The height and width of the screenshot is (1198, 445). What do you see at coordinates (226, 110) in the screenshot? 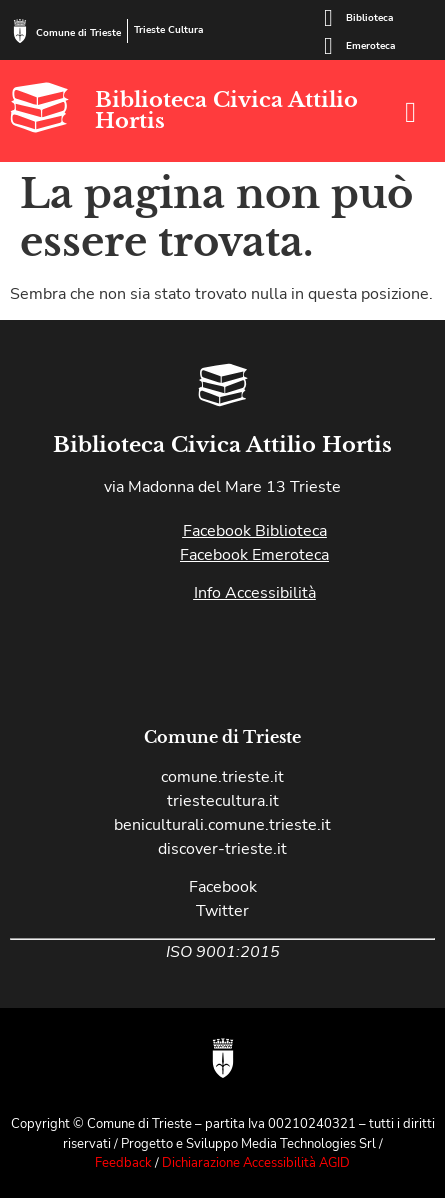
I see `Biblioteca Civica Attilio Hortis` at bounding box center [226, 110].